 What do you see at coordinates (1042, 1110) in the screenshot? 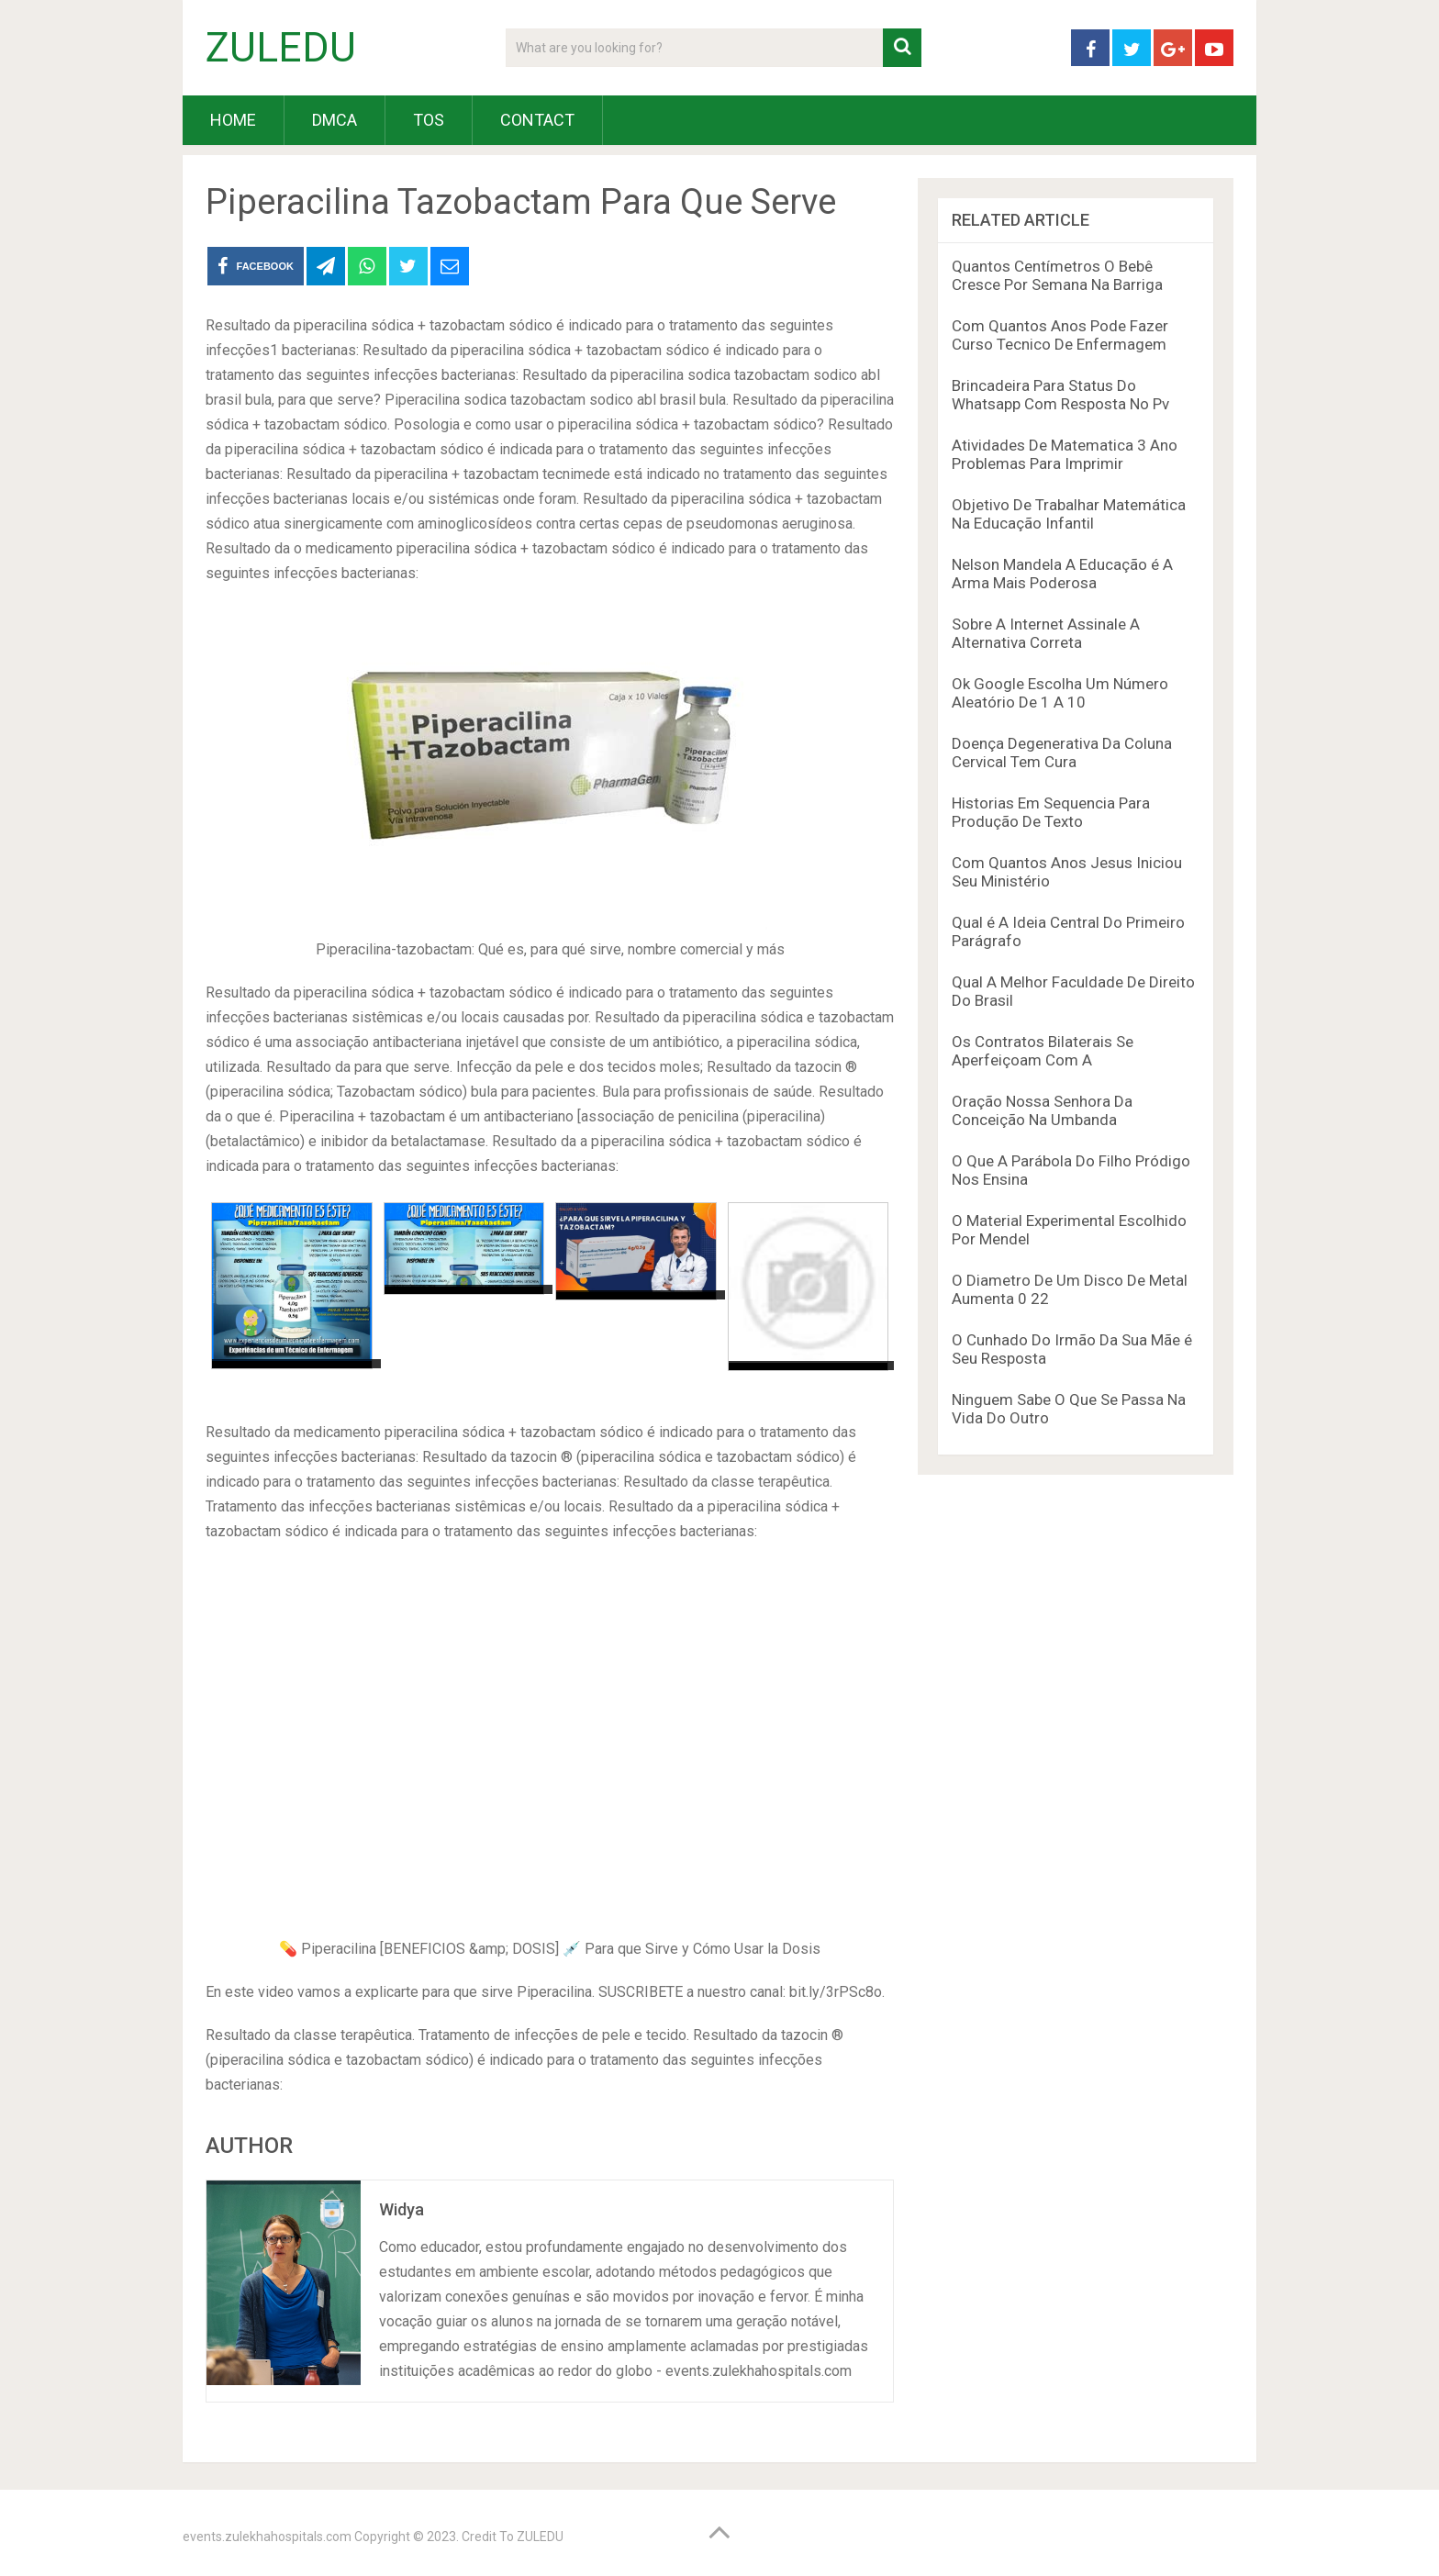
I see `Oração Nossa Senhora Da Conceição Na Umbanda` at bounding box center [1042, 1110].